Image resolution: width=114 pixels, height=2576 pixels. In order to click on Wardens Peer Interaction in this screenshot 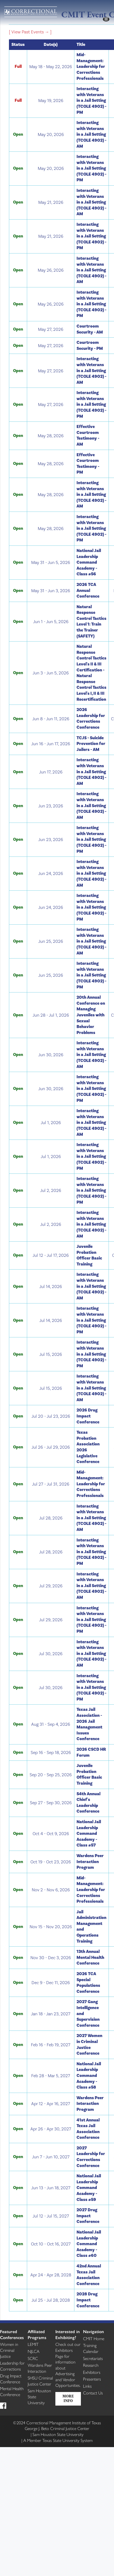, I will do `click(40, 2368)`.